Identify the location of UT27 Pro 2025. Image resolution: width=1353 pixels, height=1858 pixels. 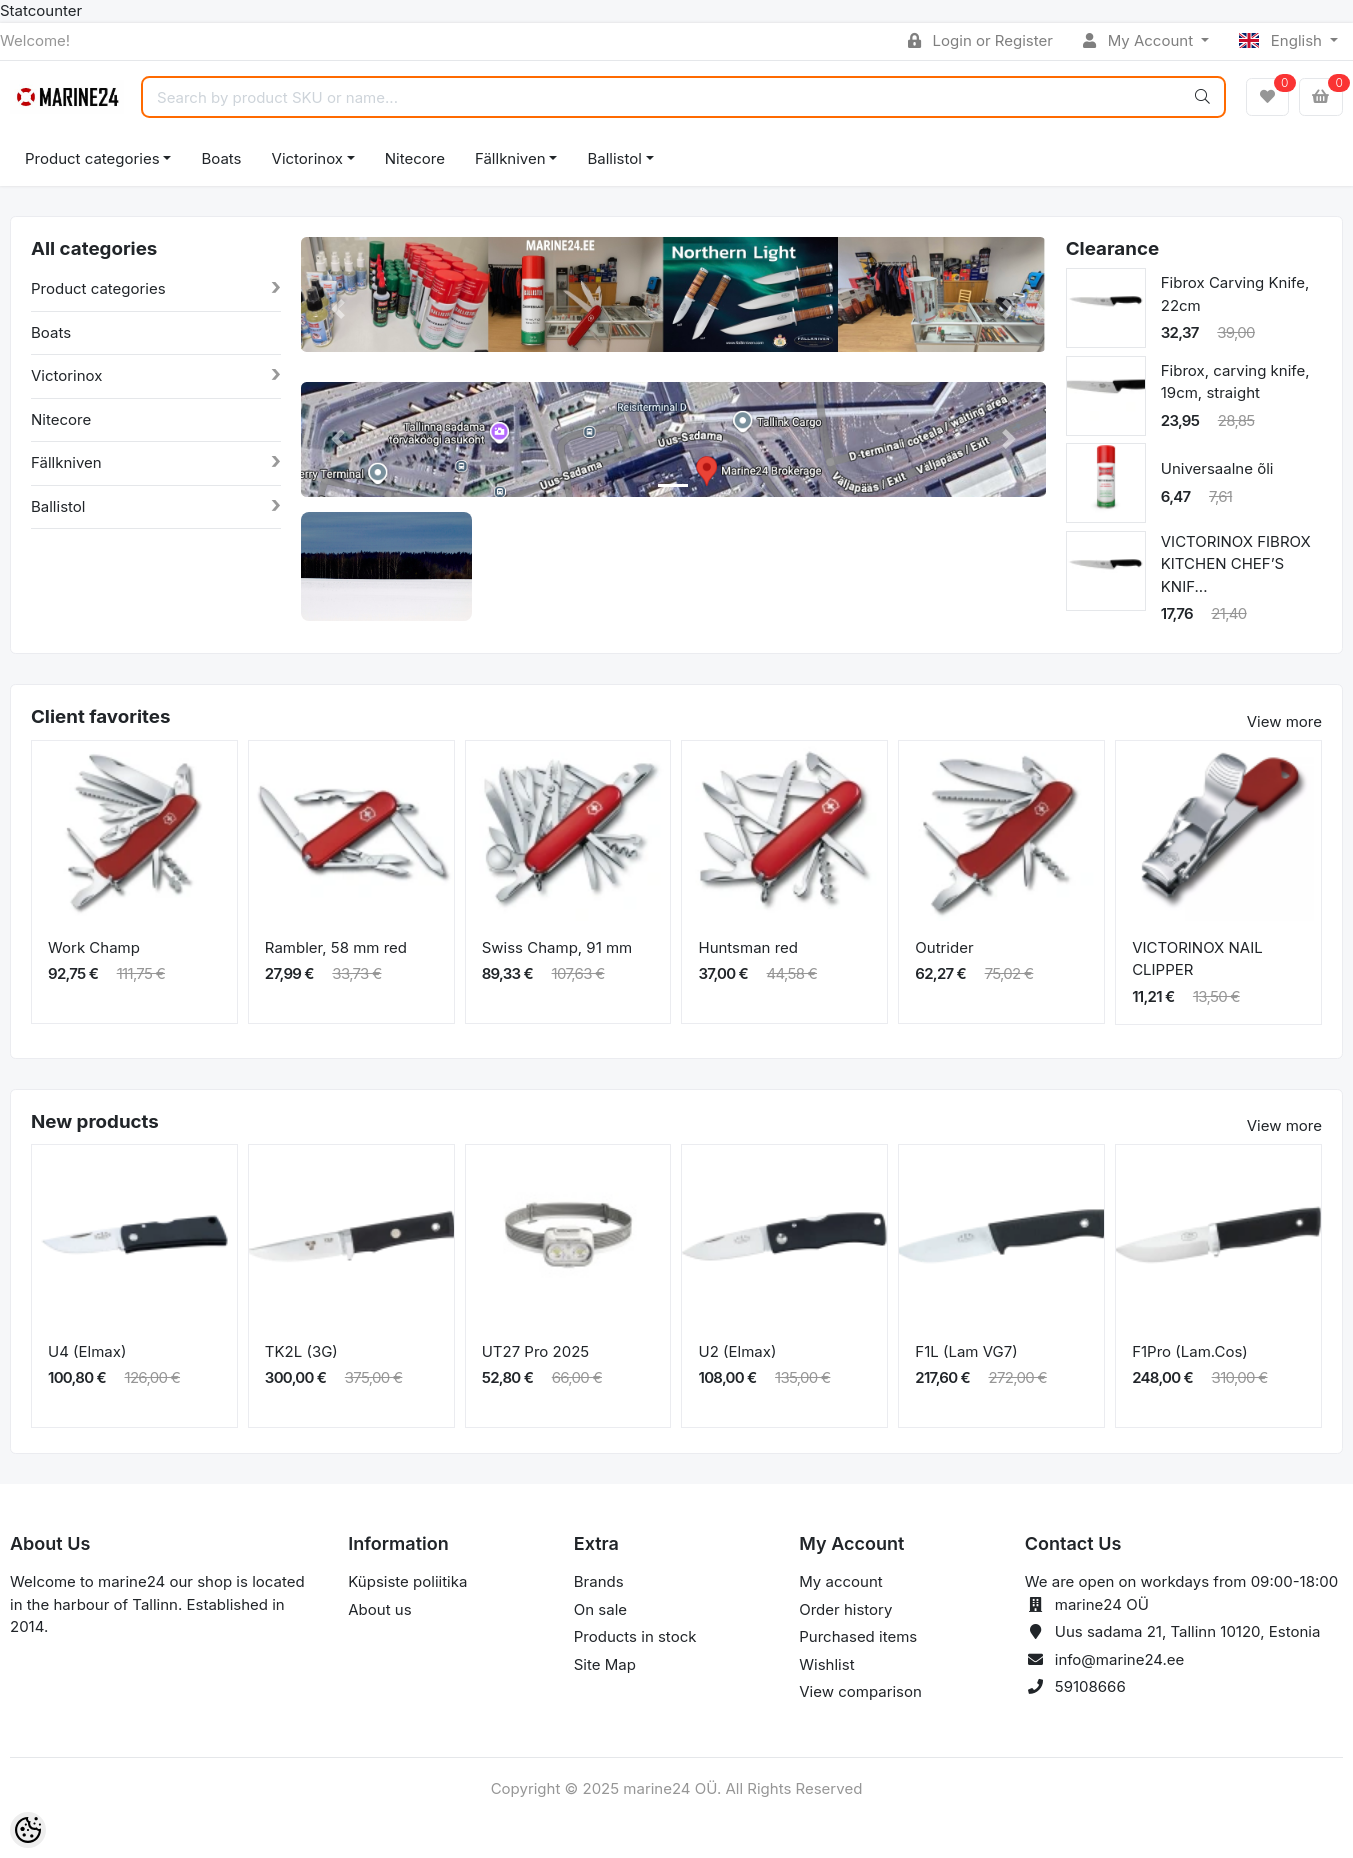
(536, 1351).